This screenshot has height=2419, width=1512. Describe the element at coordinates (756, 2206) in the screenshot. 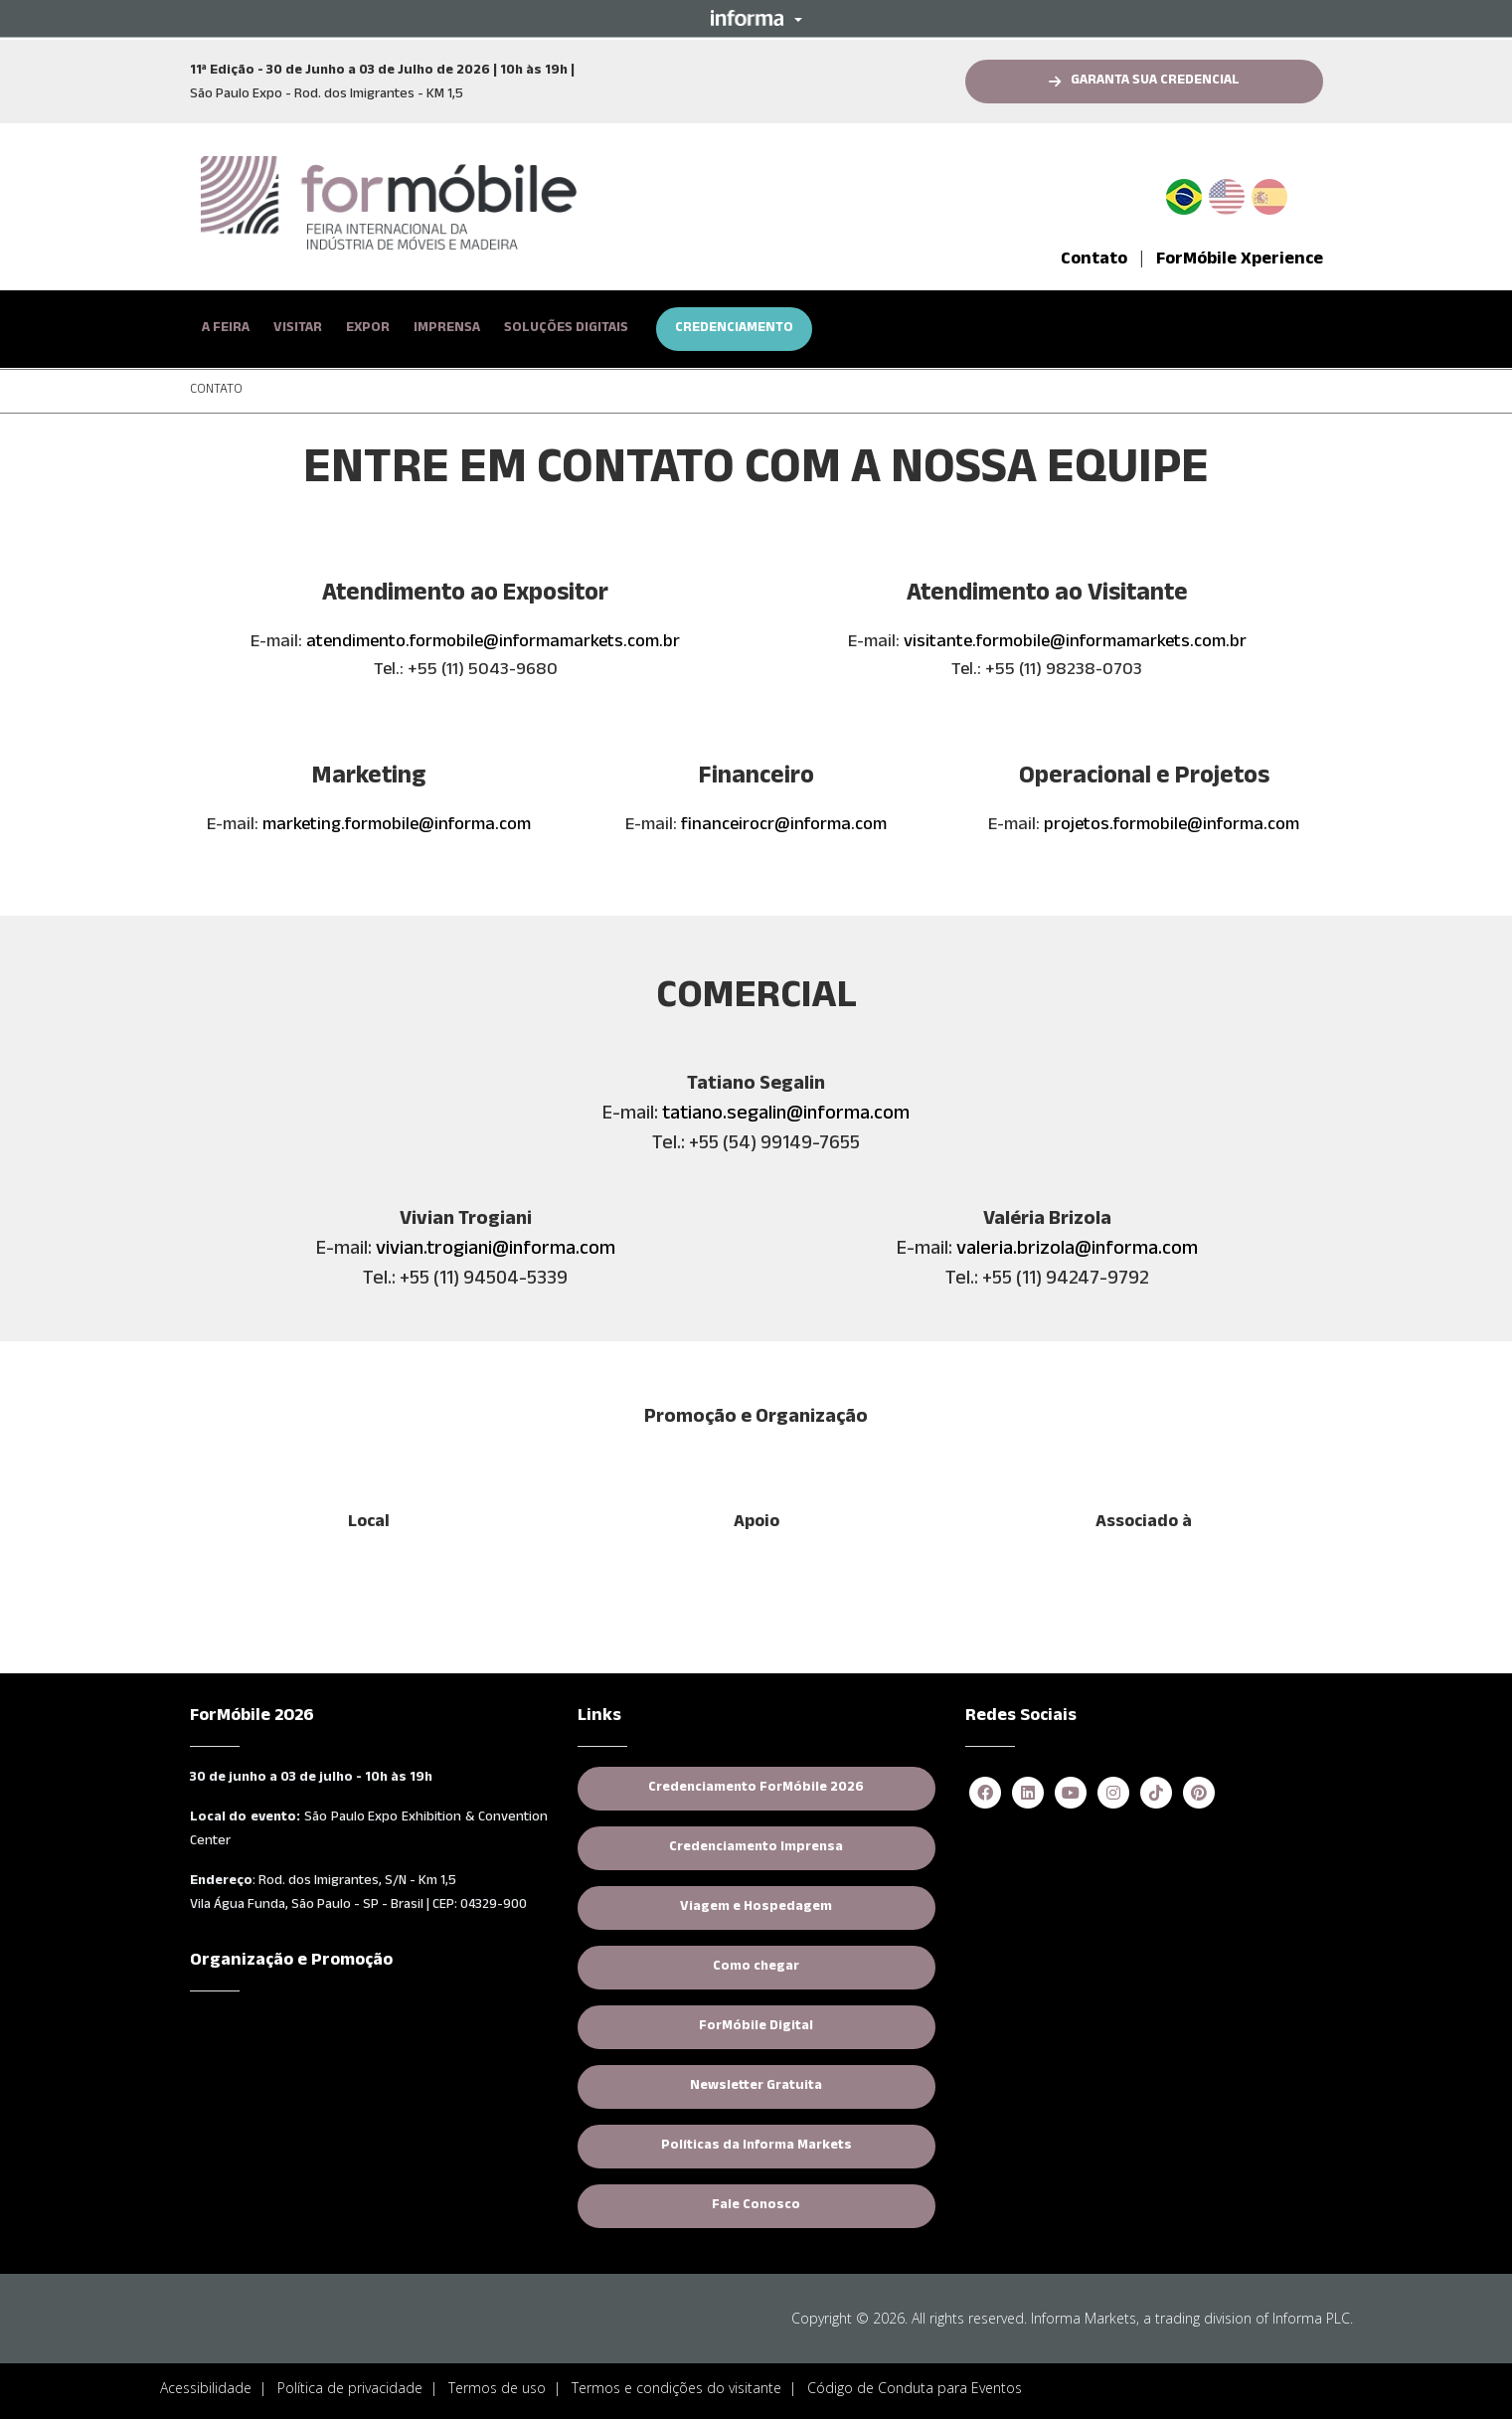

I see `Fale Conosco` at that location.